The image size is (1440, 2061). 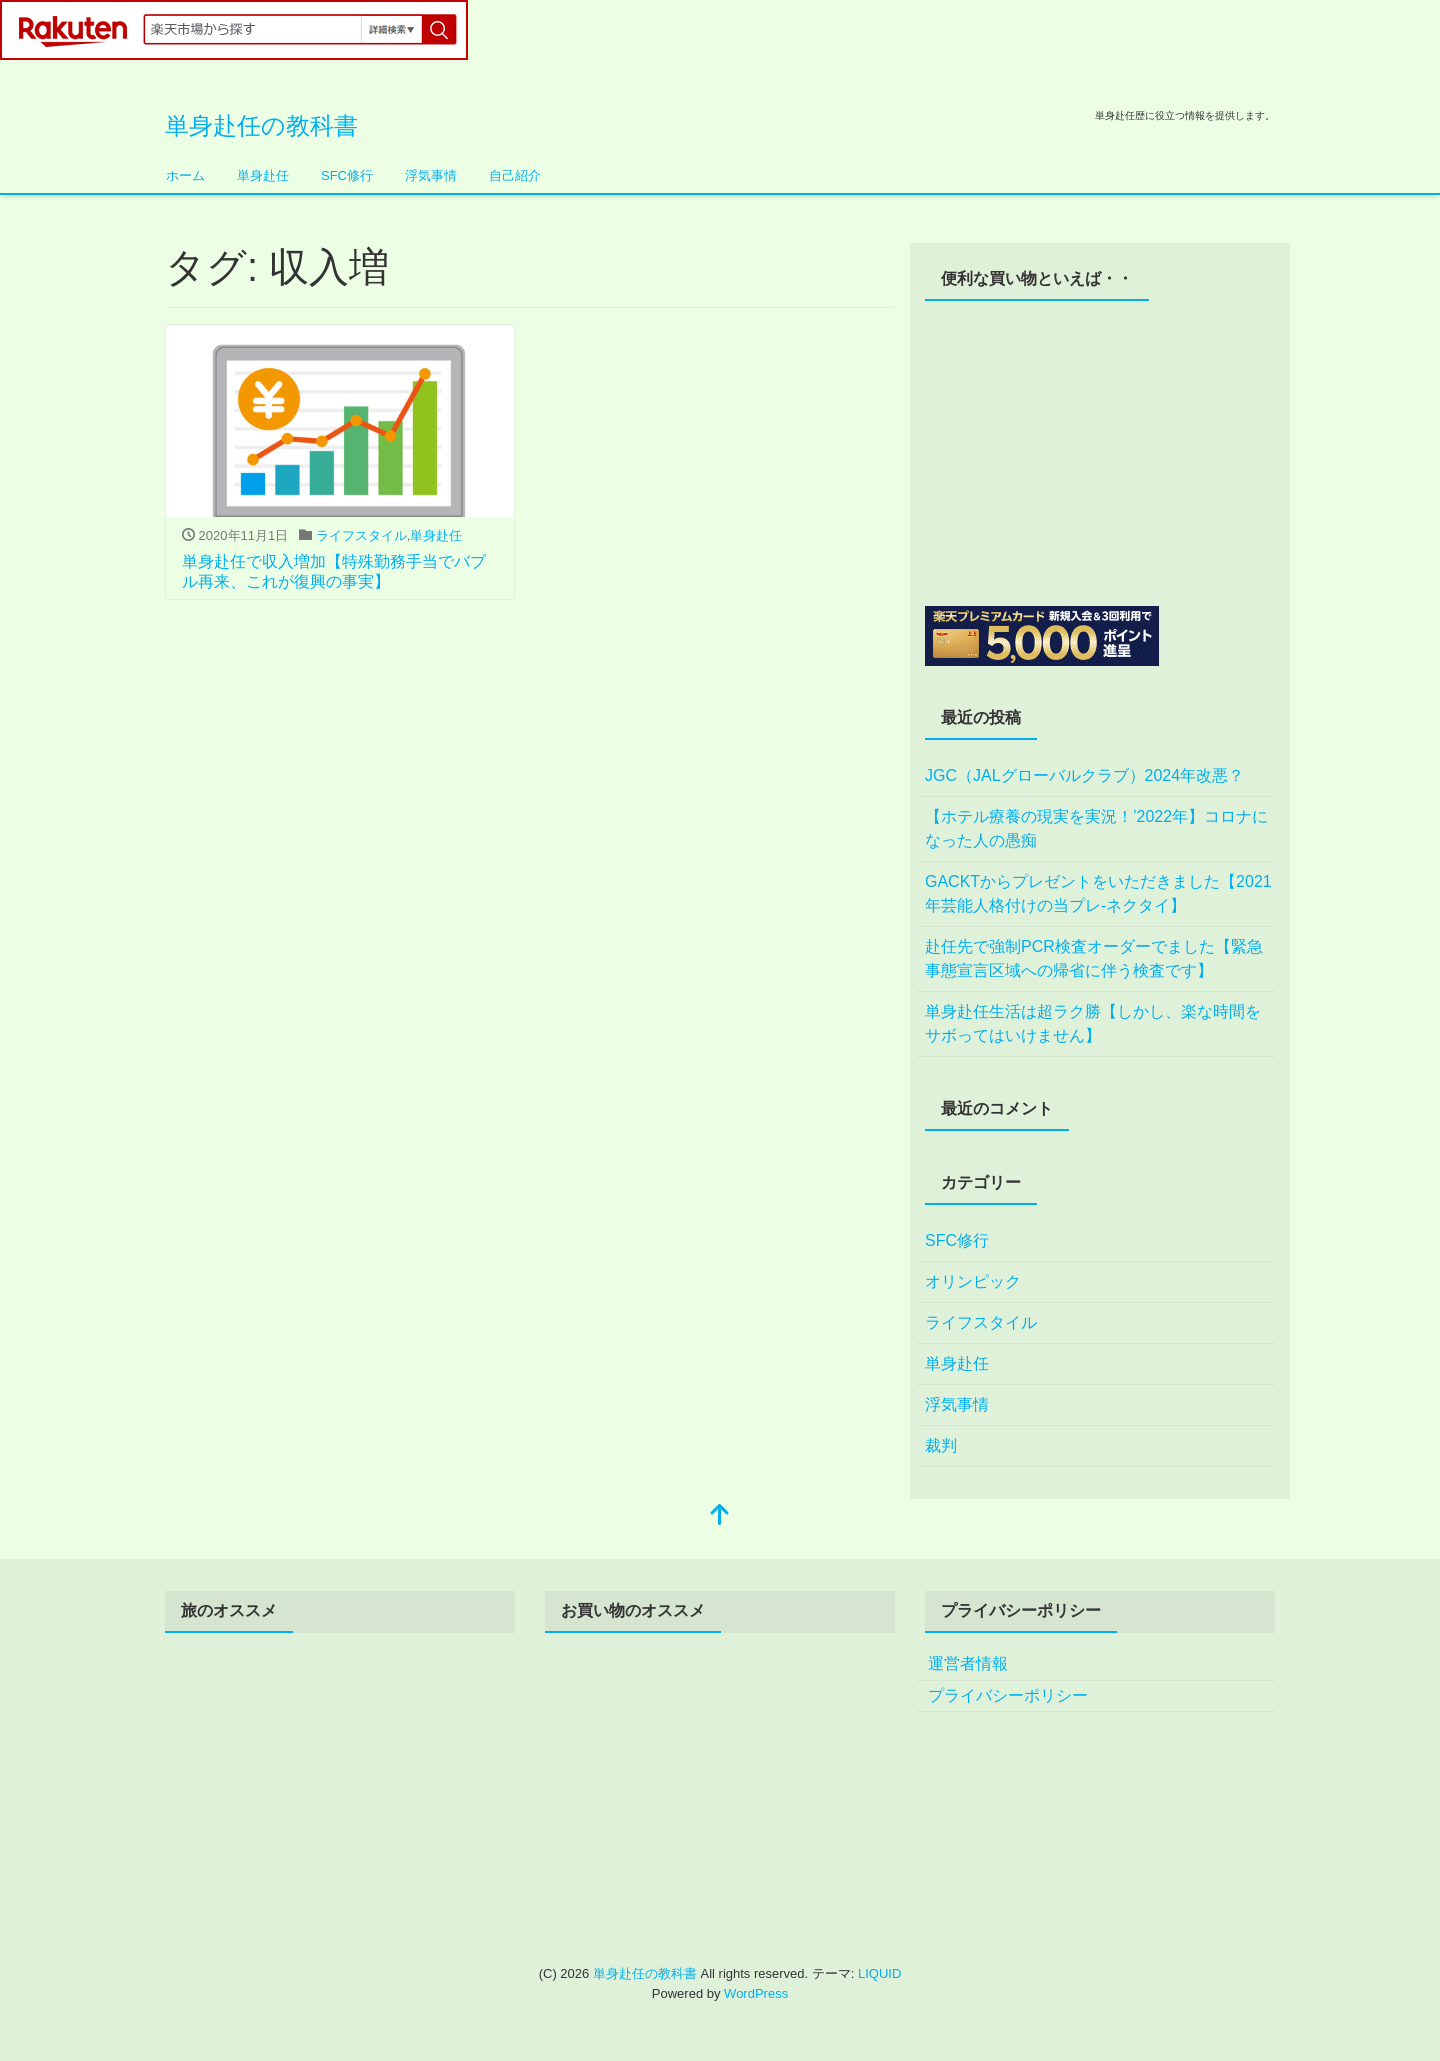 I want to click on 単身赴任生活は超ラク勝【しかし、楽な時間をサボってはいけません】, so click(x=1093, y=1023).